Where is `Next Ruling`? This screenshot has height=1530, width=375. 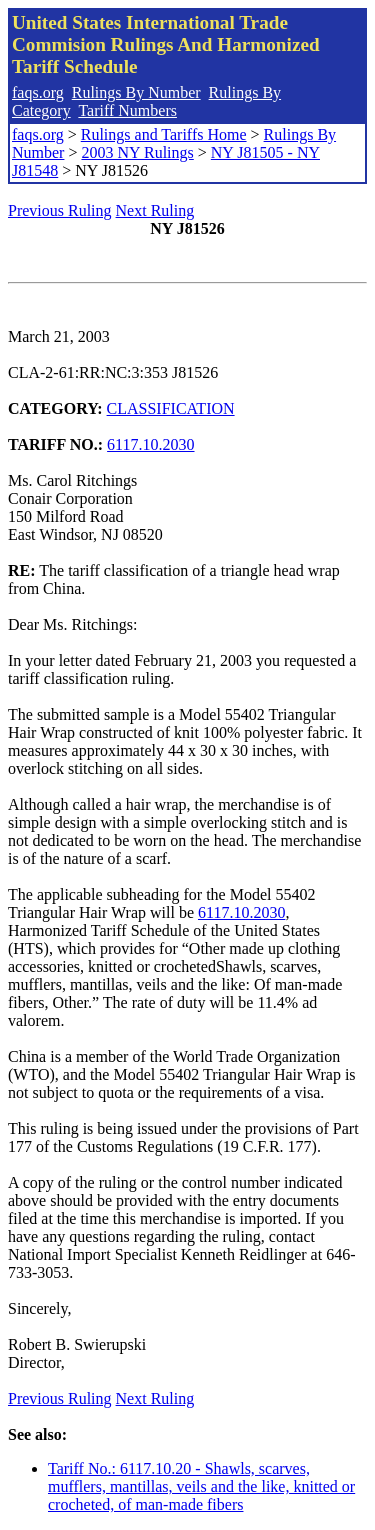 Next Ruling is located at coordinates (155, 210).